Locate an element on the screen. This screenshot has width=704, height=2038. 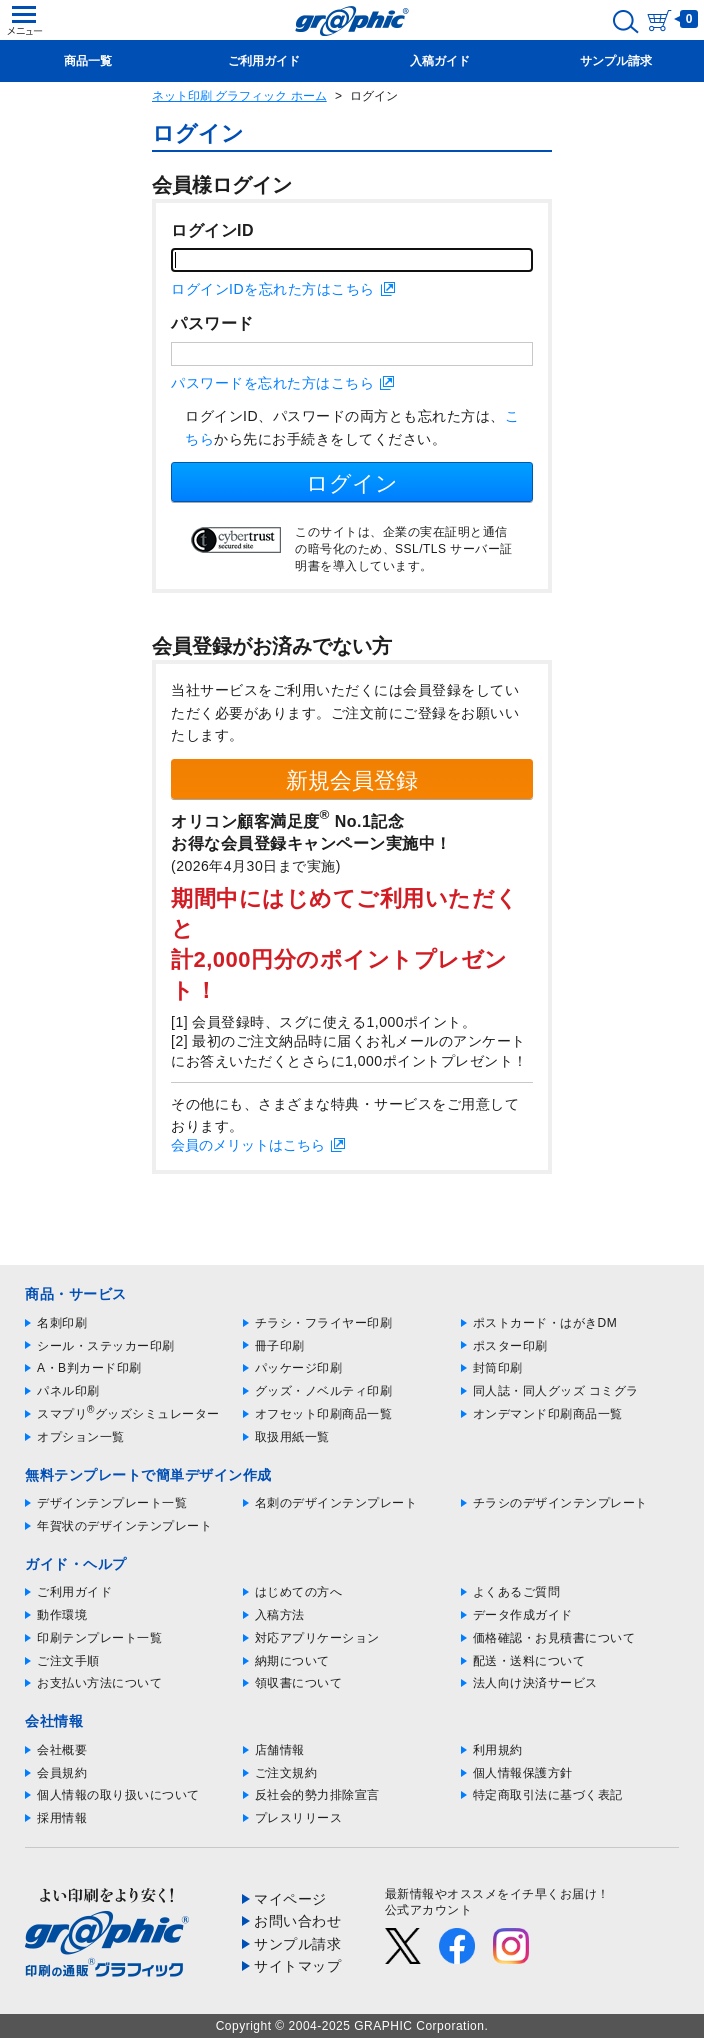
ポストカード・はがきDM is located at coordinates (545, 1323).